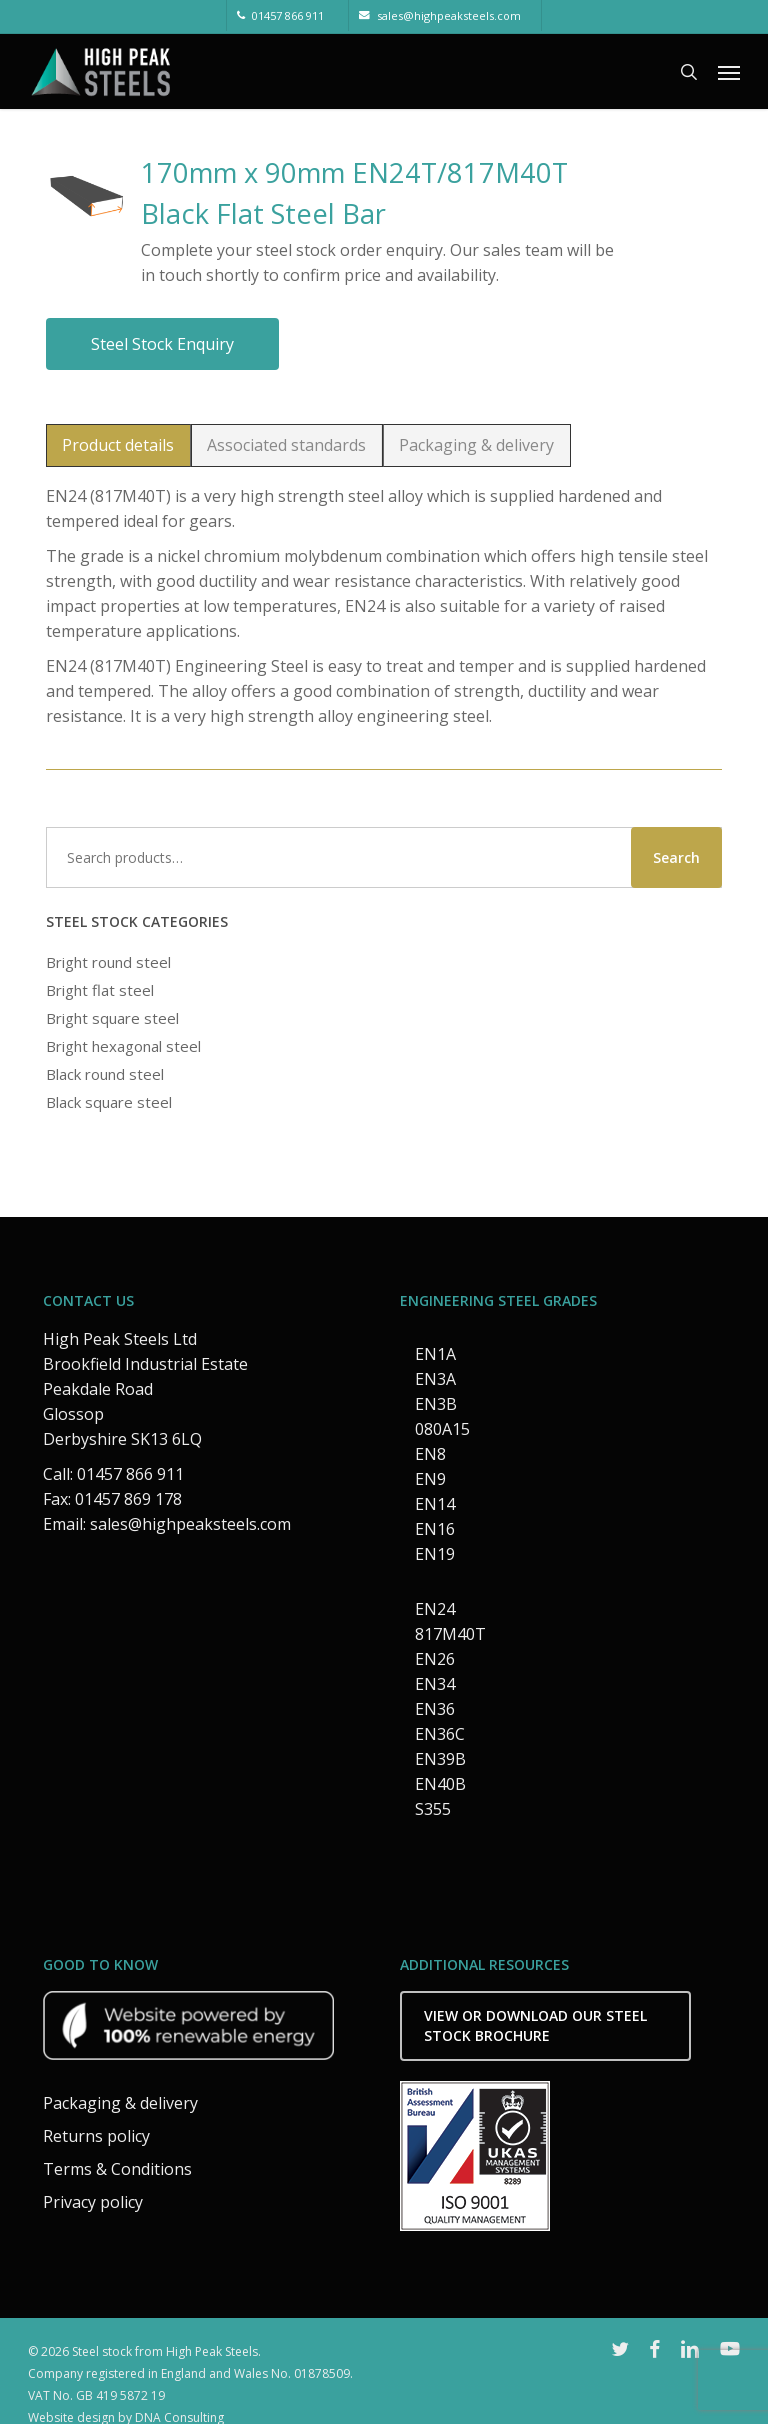  Describe the element at coordinates (100, 990) in the screenshot. I see `Bright flat steel` at that location.